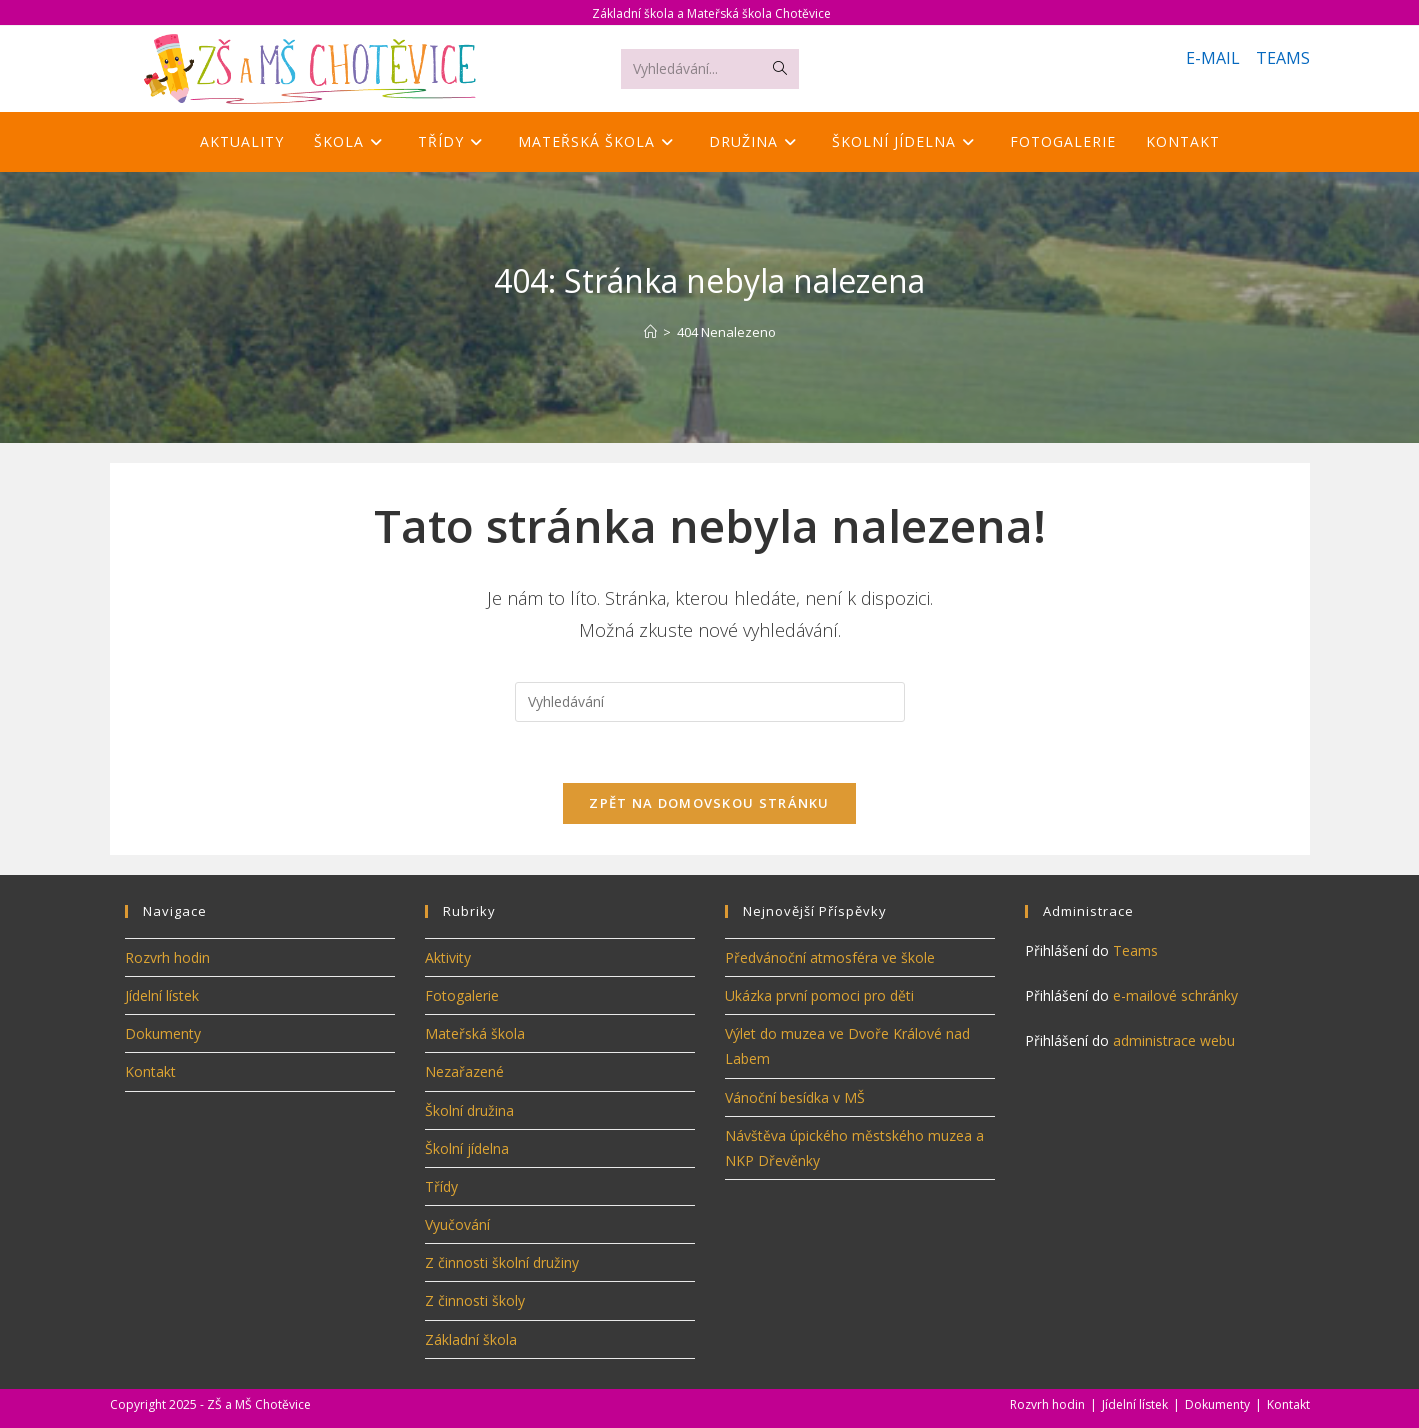  I want to click on Základní škola, so click(471, 1339).